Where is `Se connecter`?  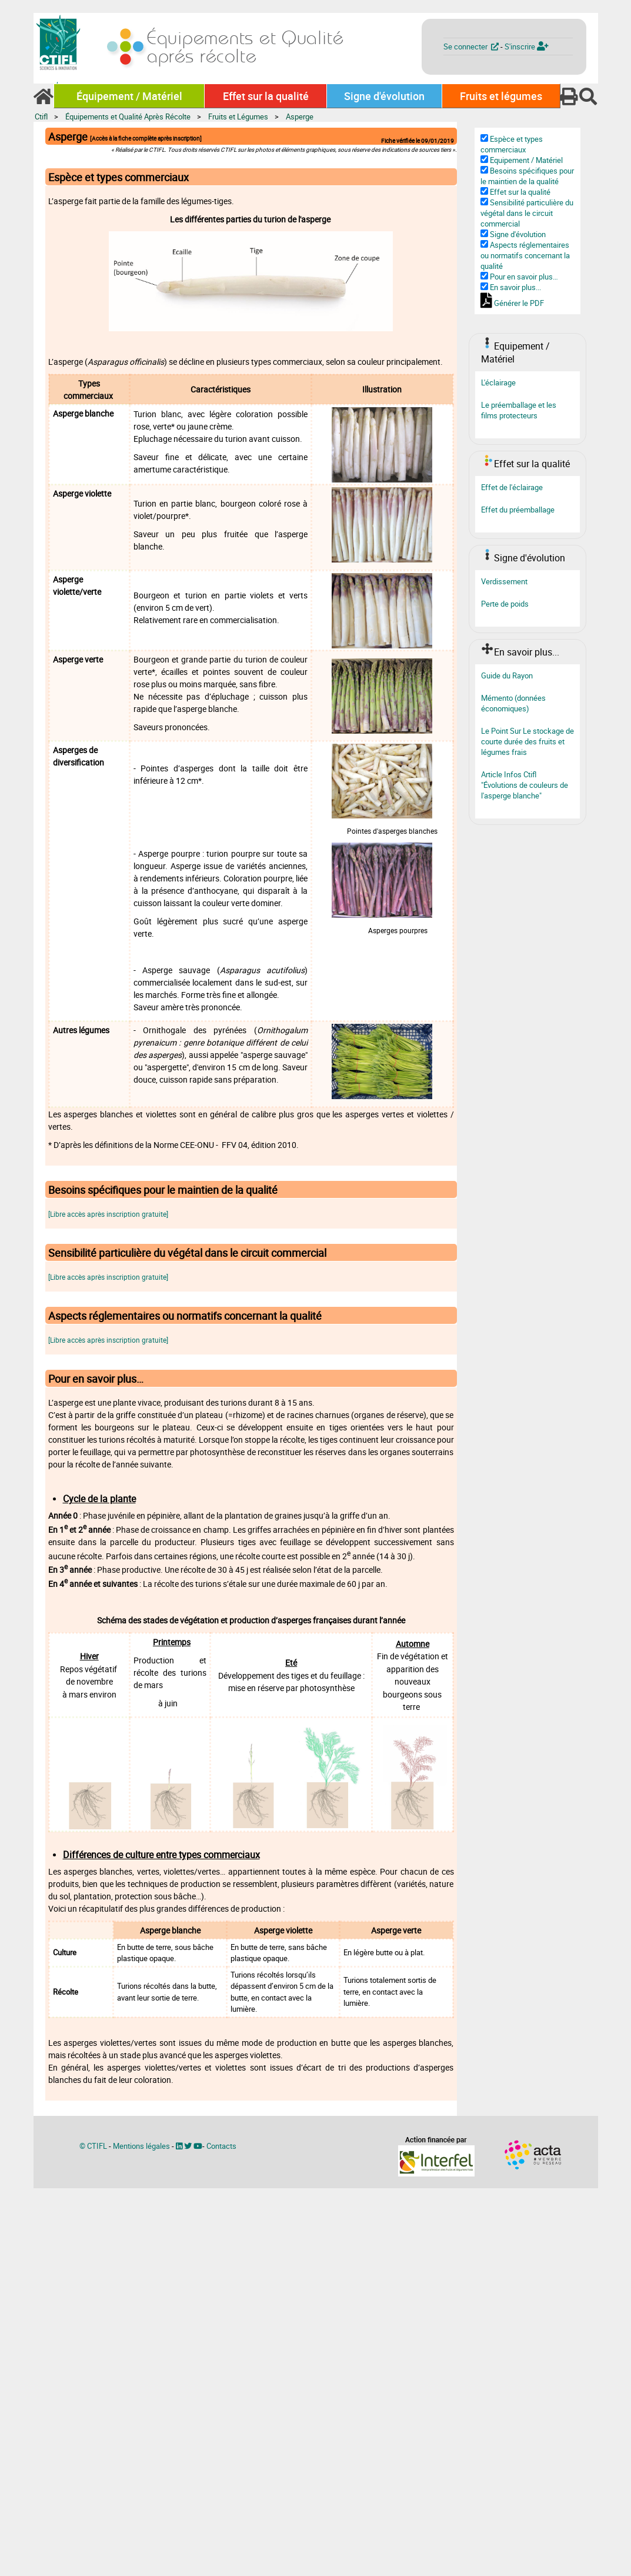 Se connecter is located at coordinates (471, 46).